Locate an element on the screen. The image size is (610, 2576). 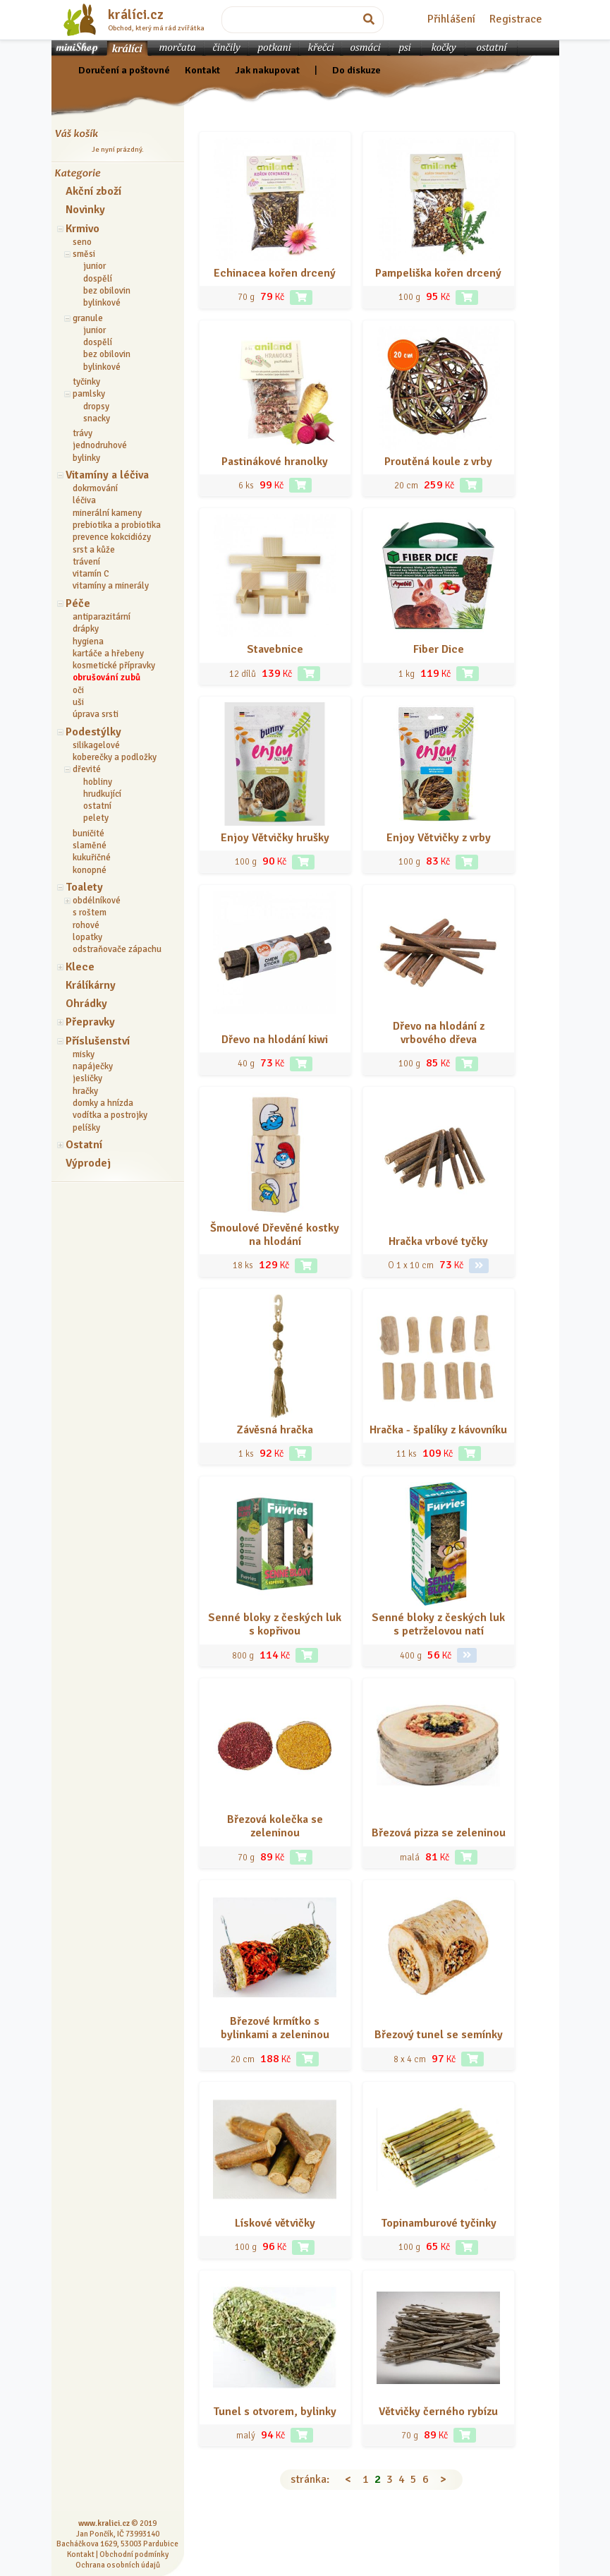
granule is located at coordinates (88, 318).